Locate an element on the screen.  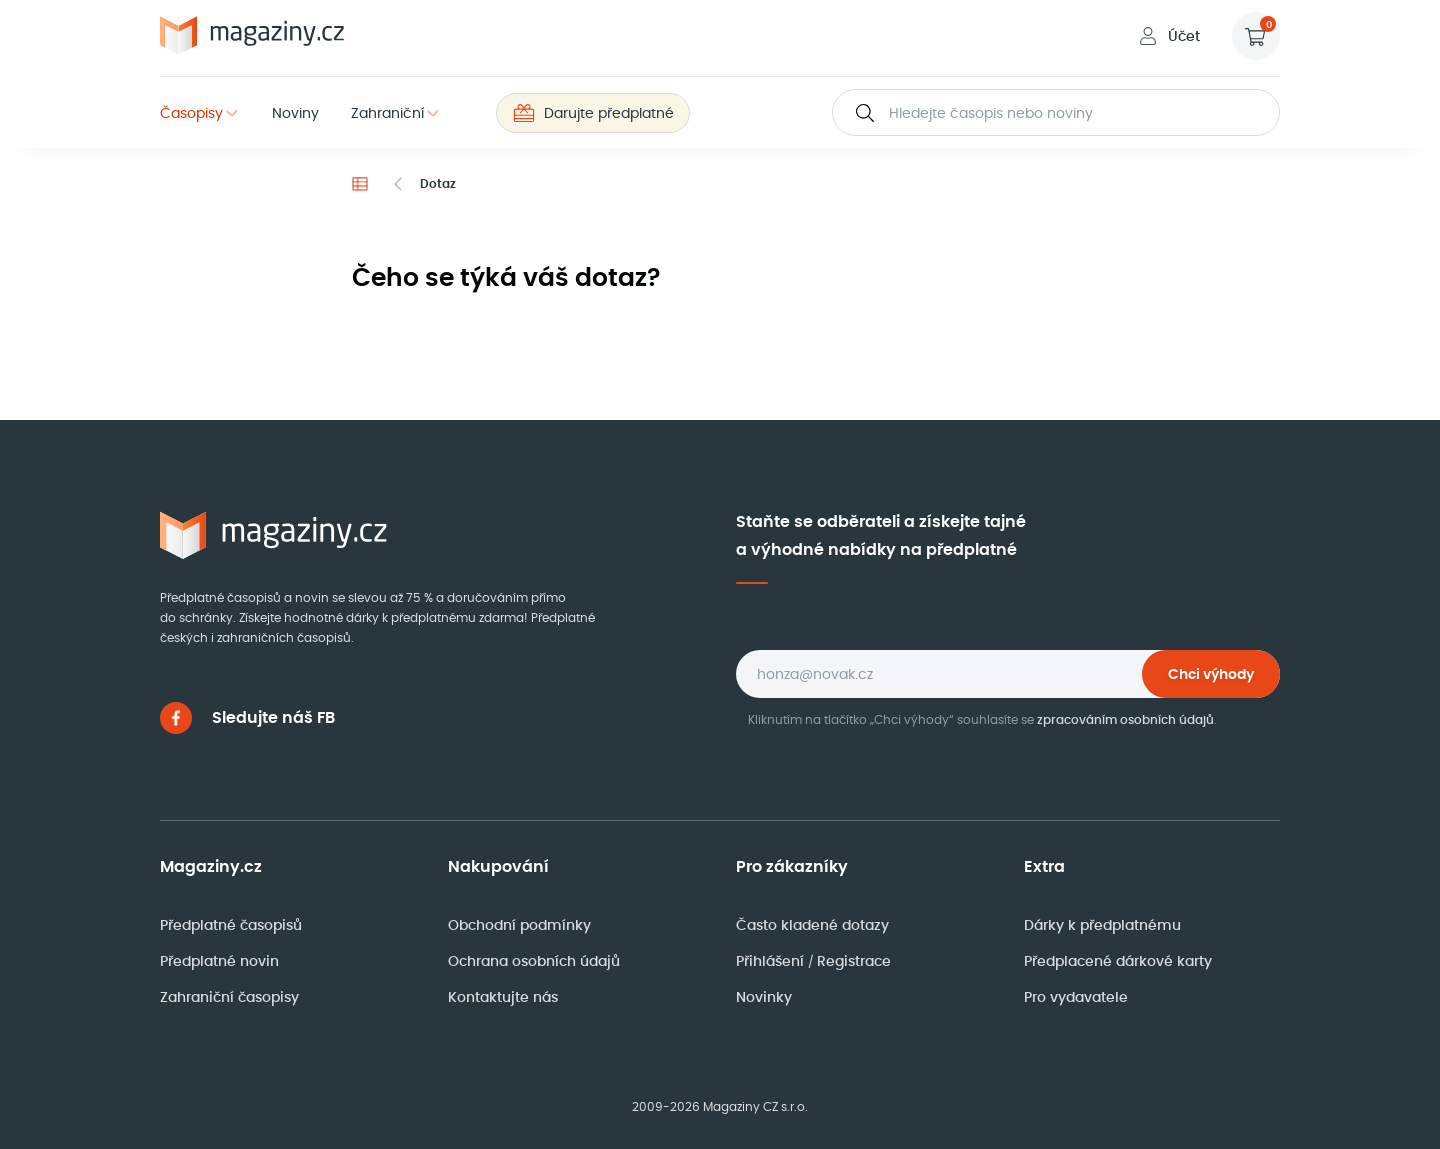
Předplacené dárkové karty is located at coordinates (1118, 961).